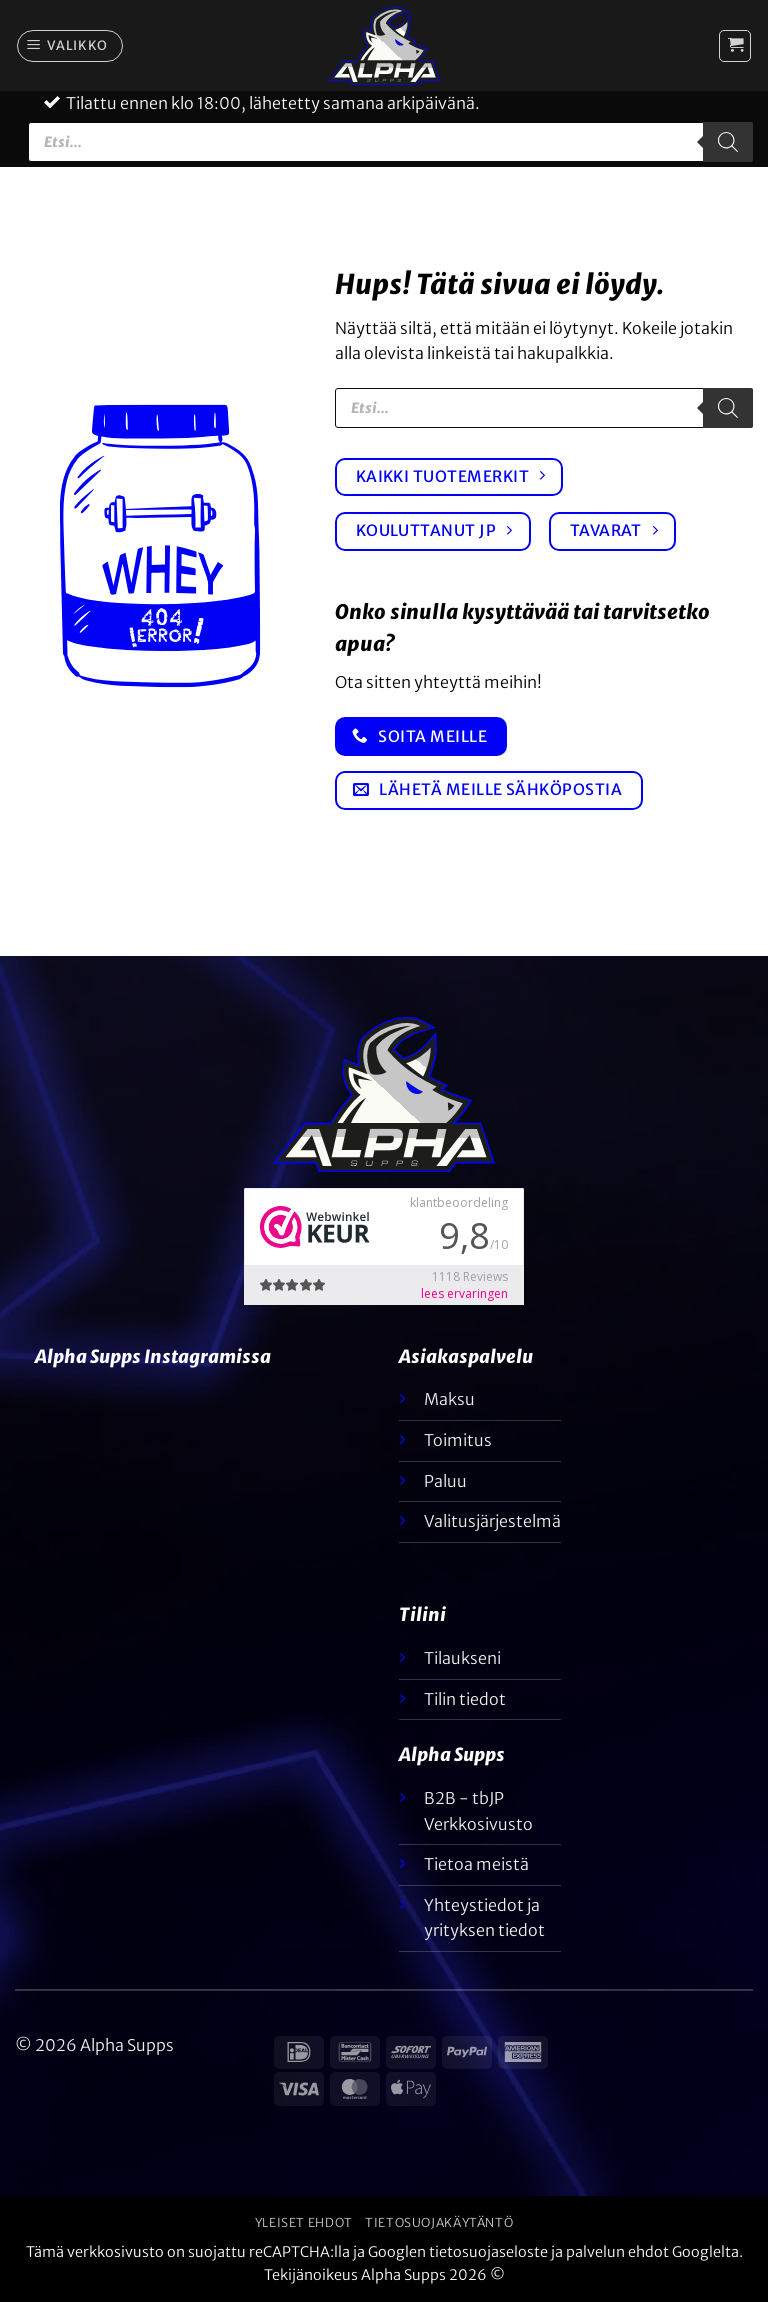  What do you see at coordinates (439, 2222) in the screenshot?
I see `Tietosuojakäytäntö` at bounding box center [439, 2222].